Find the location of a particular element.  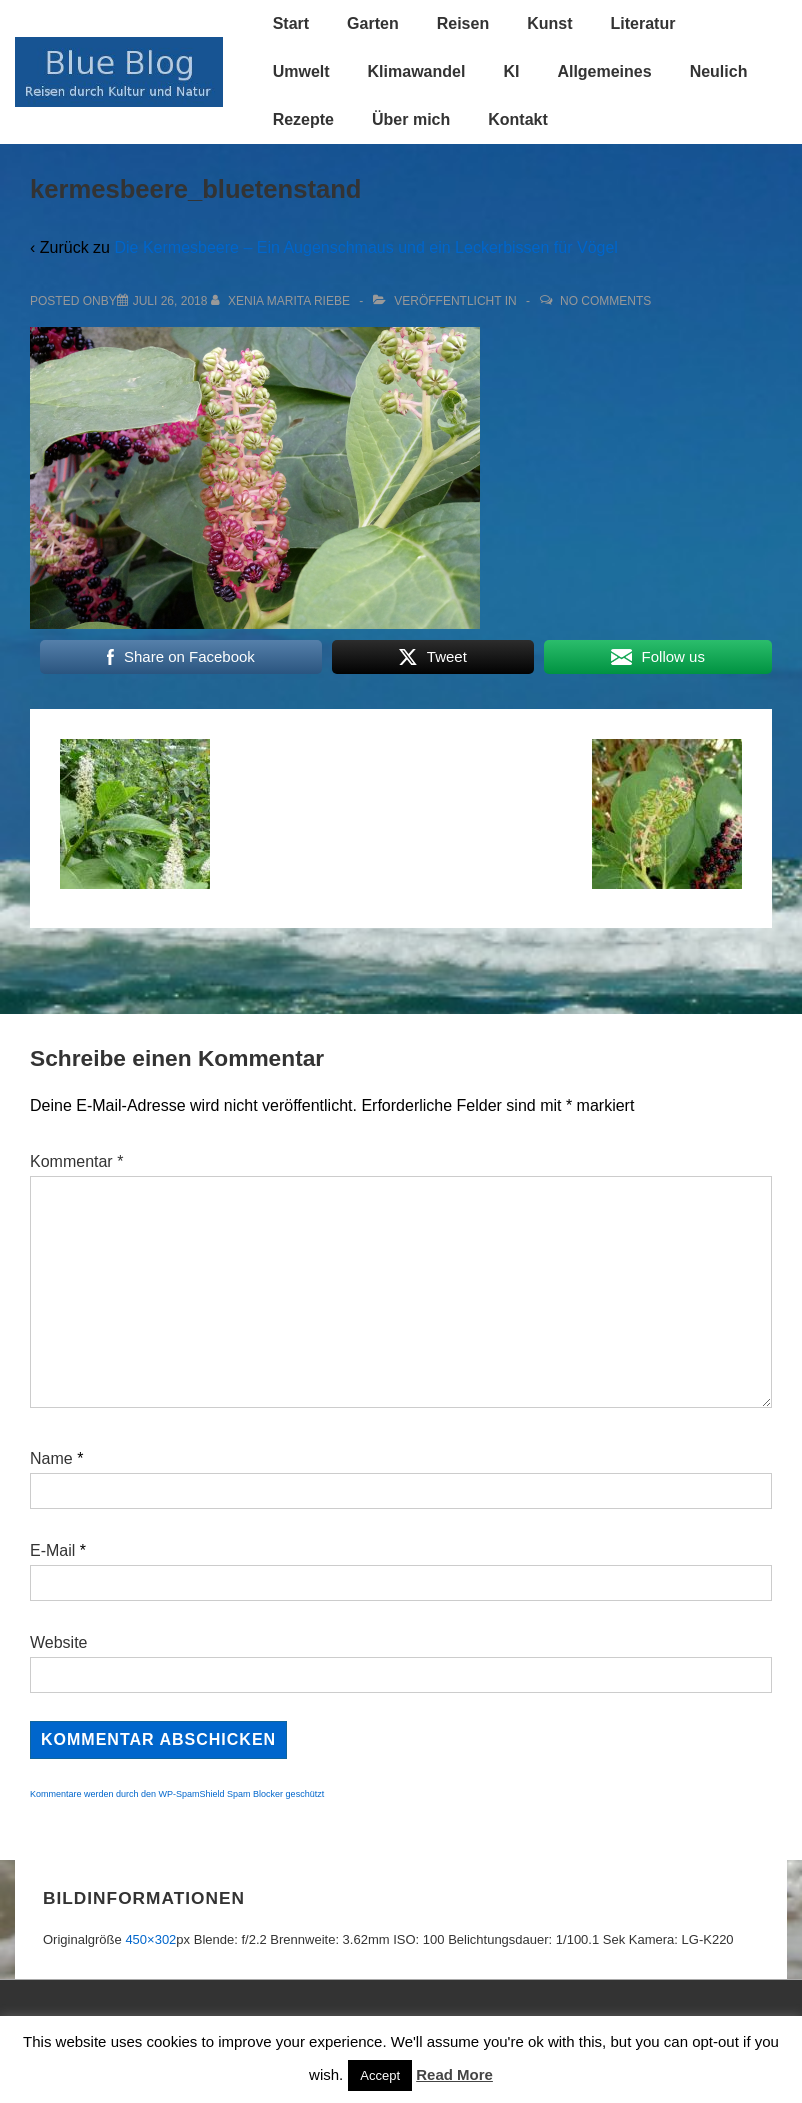

Die Kermesbeere – Ein Augenschmaus und ein Leckerbissen für Vögel is located at coordinates (365, 247).